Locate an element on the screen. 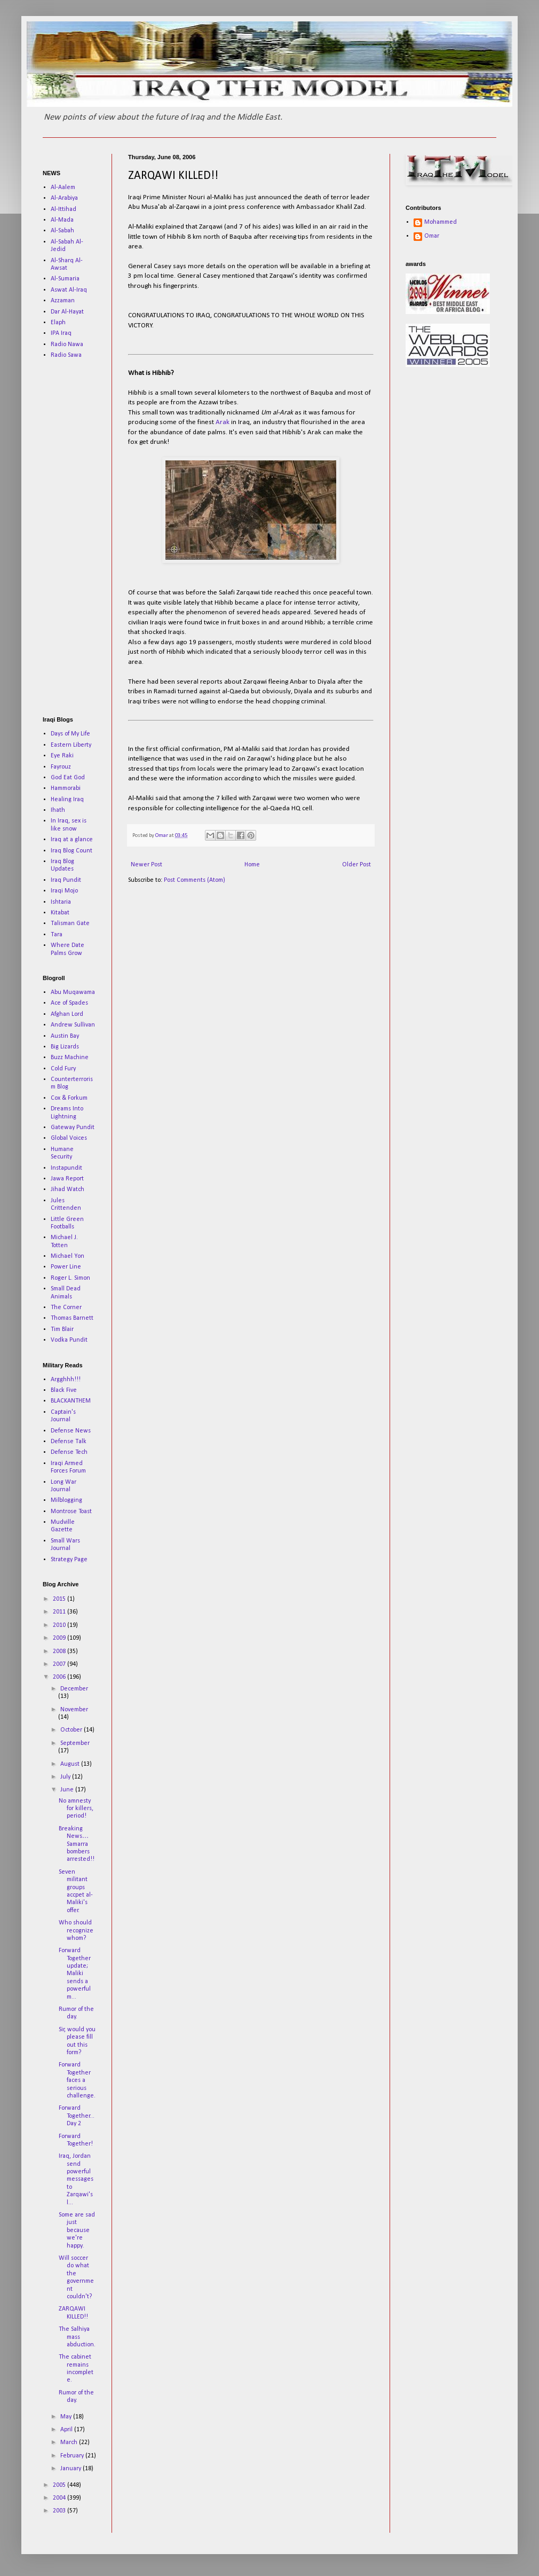  Older Post is located at coordinates (356, 865).